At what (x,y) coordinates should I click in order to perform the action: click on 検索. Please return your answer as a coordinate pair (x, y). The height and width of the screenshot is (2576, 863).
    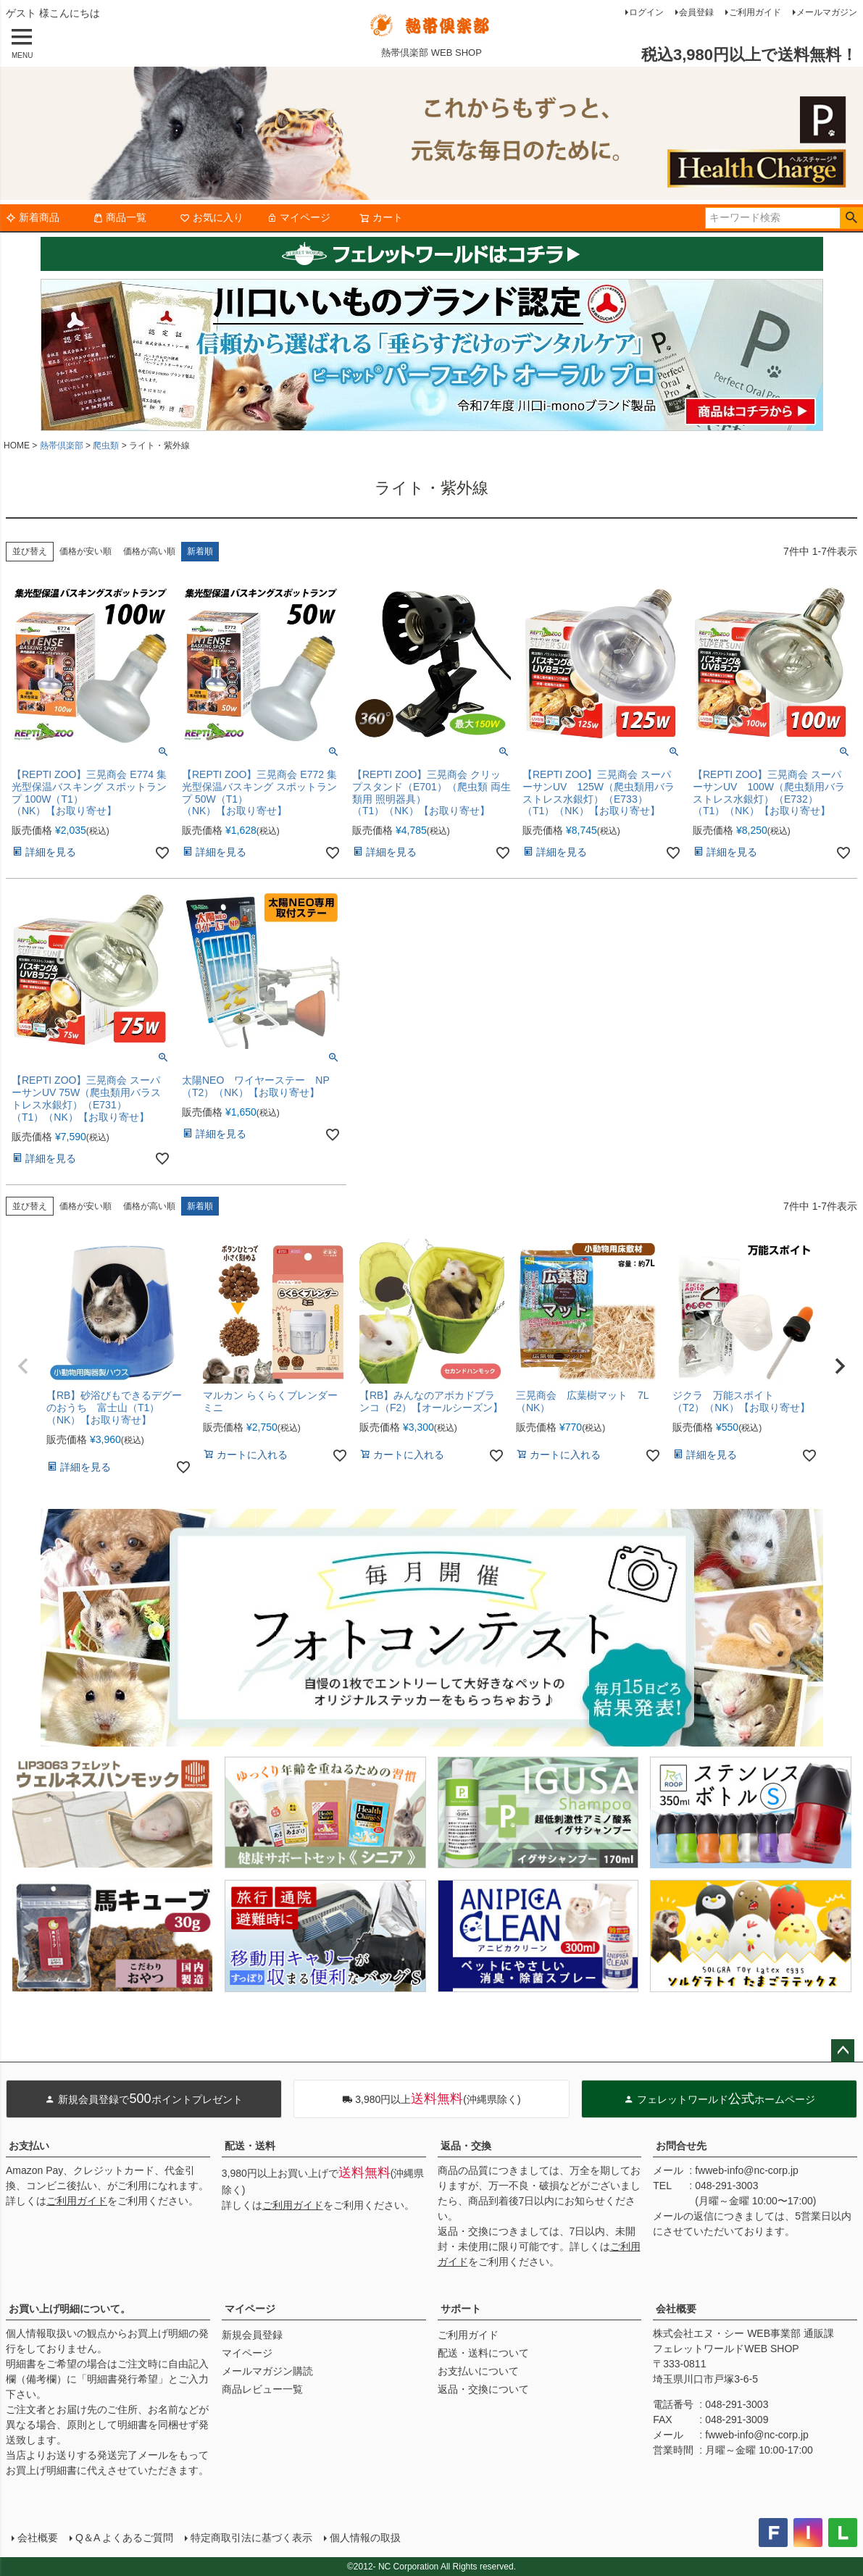
    Looking at the image, I should click on (851, 218).